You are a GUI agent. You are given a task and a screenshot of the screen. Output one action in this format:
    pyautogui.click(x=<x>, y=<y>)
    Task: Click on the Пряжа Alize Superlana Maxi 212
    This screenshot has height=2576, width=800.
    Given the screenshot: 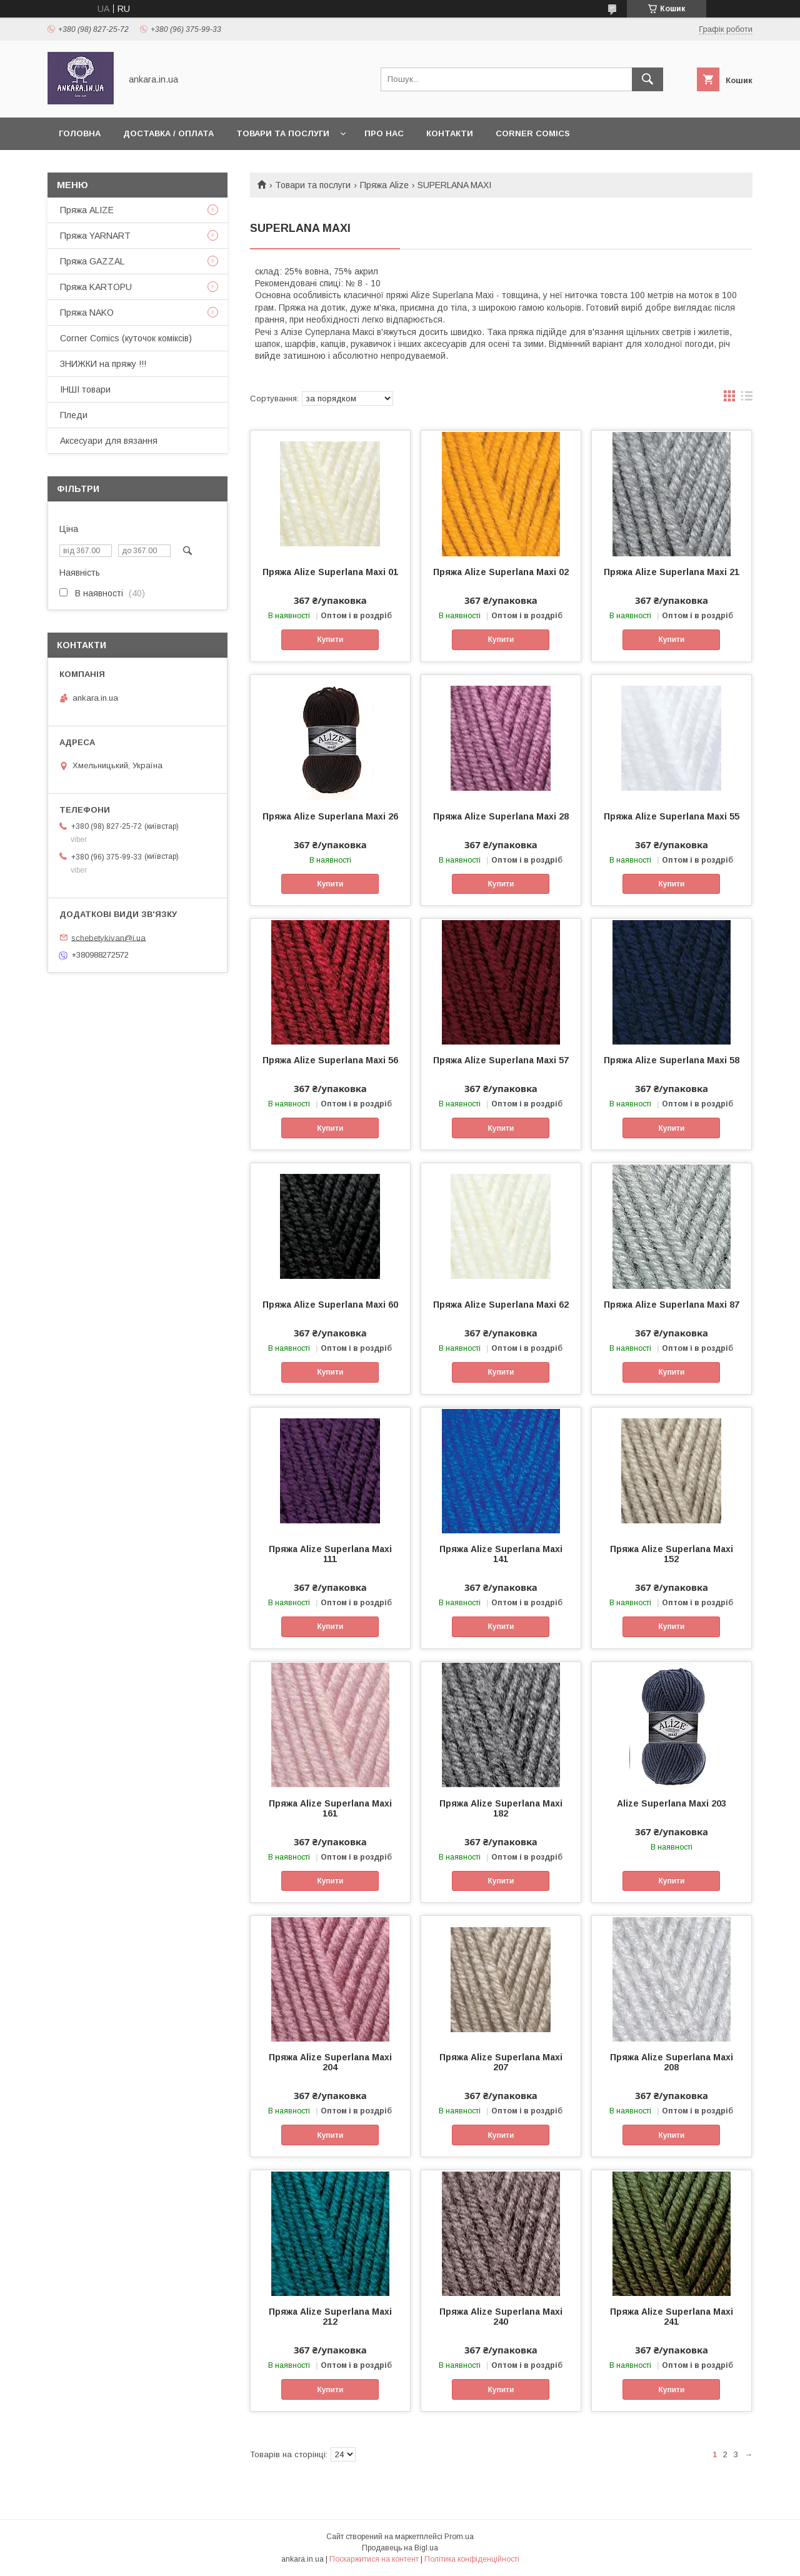 What is the action you would take?
    pyautogui.click(x=330, y=2317)
    